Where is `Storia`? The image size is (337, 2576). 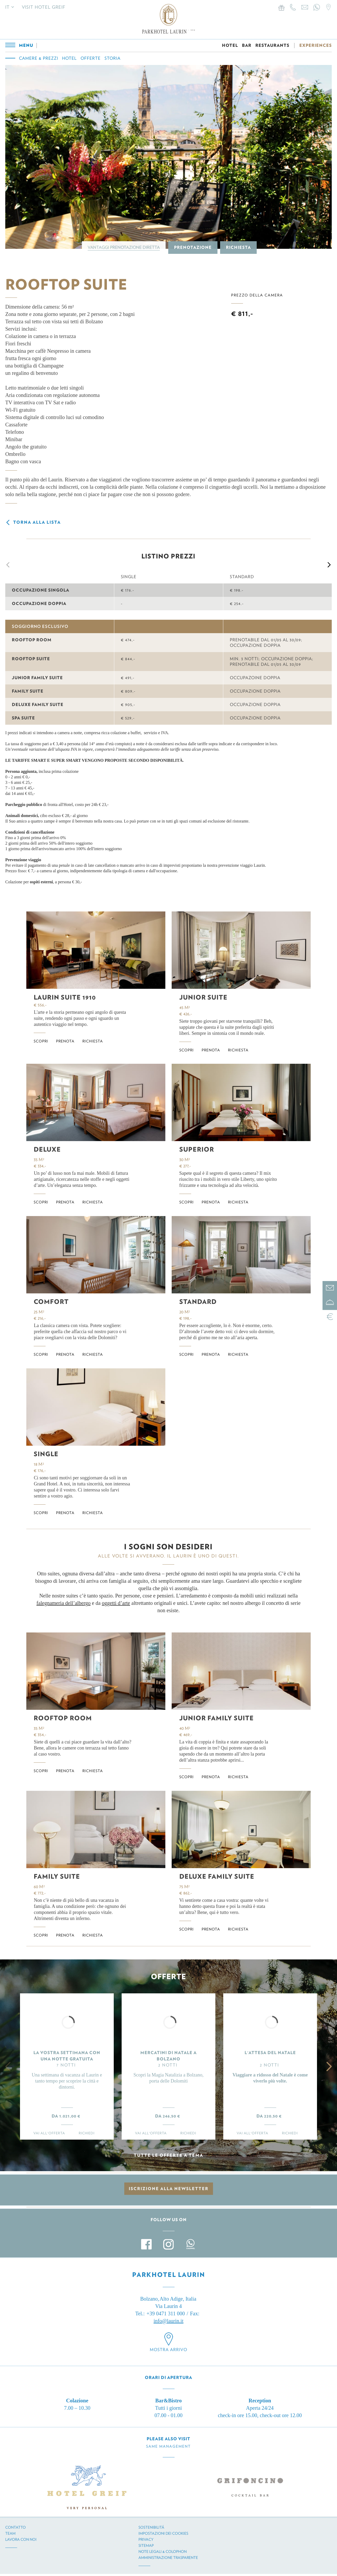
Storia is located at coordinates (113, 58).